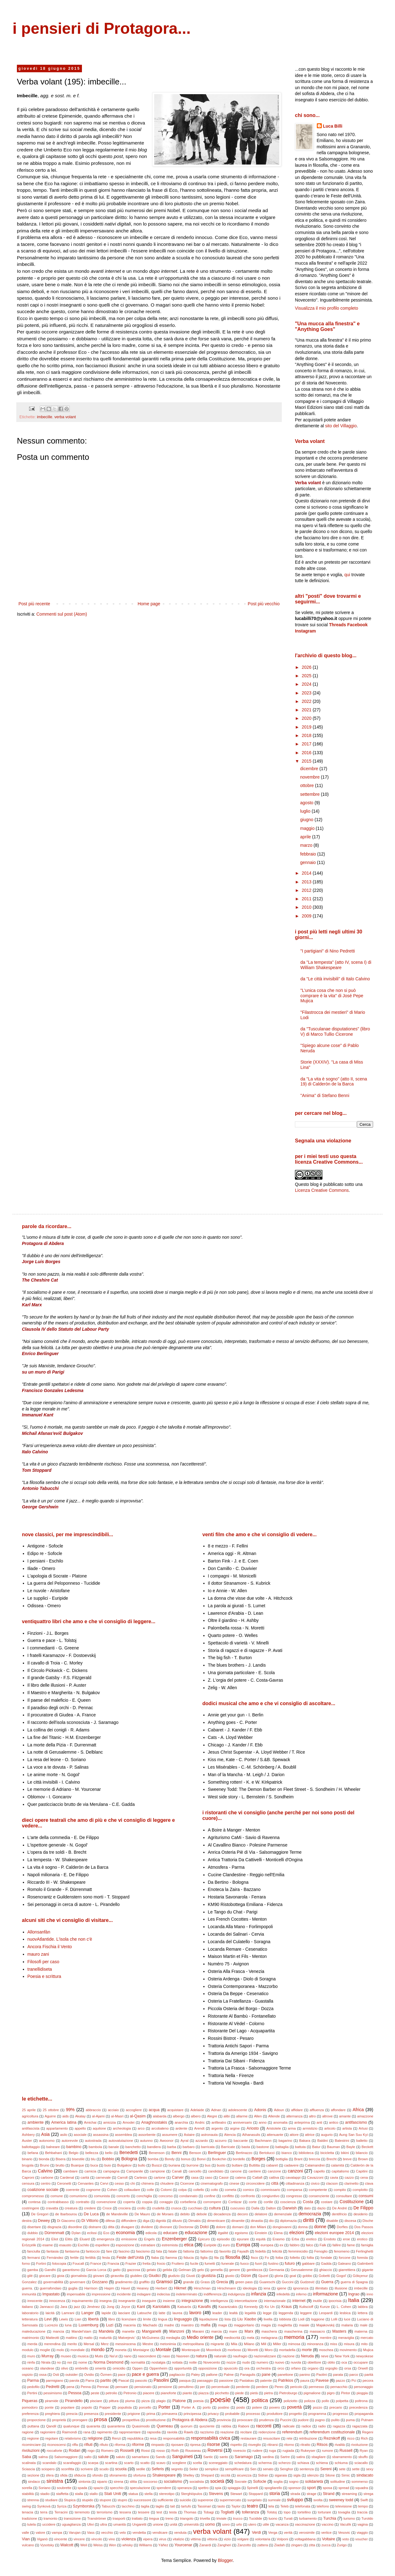 This screenshot has width=395, height=2576. I want to click on illusione, so click(341, 2288).